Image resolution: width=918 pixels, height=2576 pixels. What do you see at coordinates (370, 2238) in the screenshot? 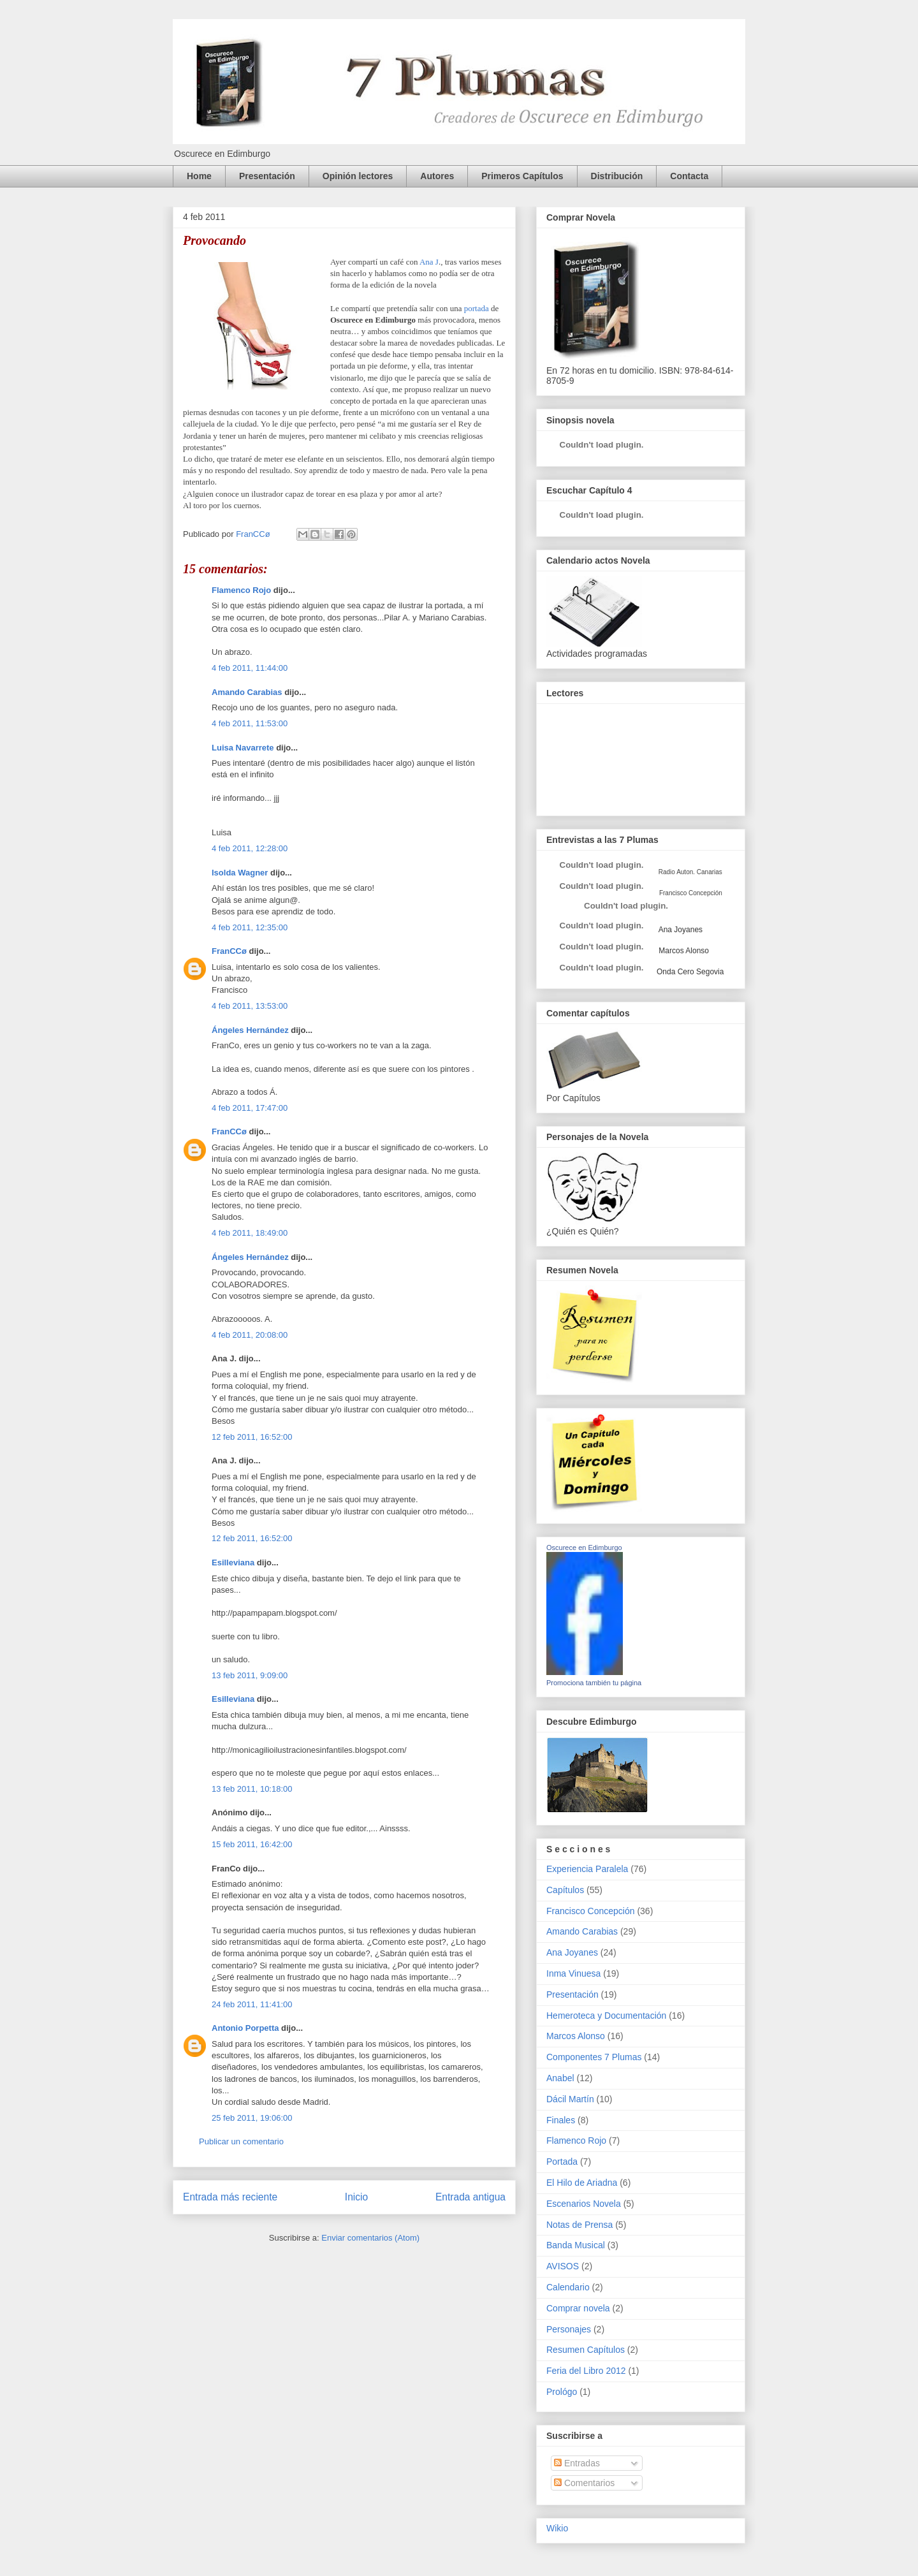
I see `Enviar comentarios (Atom)` at bounding box center [370, 2238].